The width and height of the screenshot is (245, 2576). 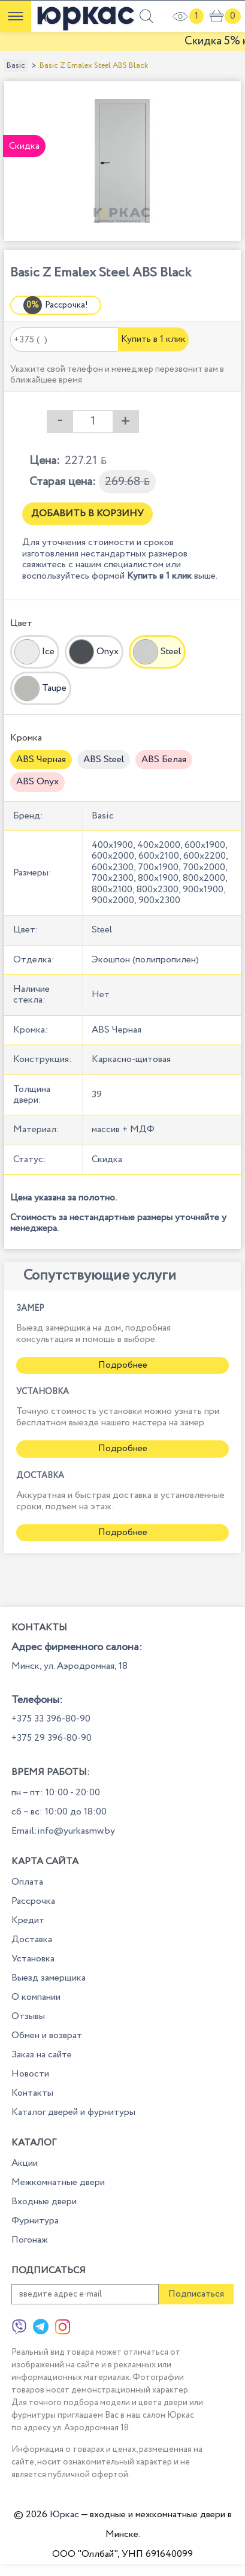 I want to click on Отзывы, so click(x=28, y=2016).